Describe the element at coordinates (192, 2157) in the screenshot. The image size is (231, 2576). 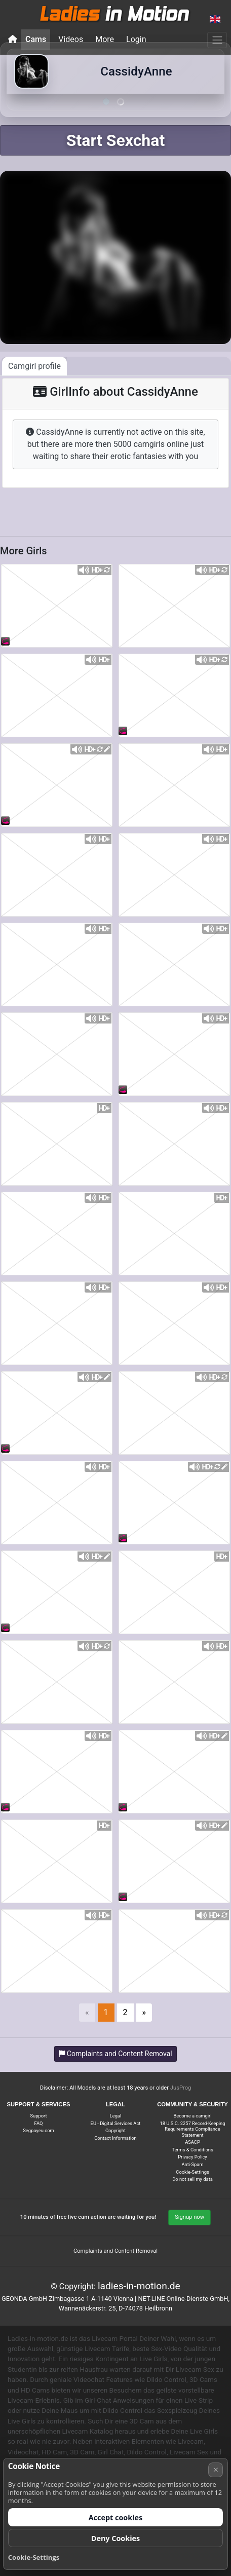
I see `Privacy Policy` at that location.